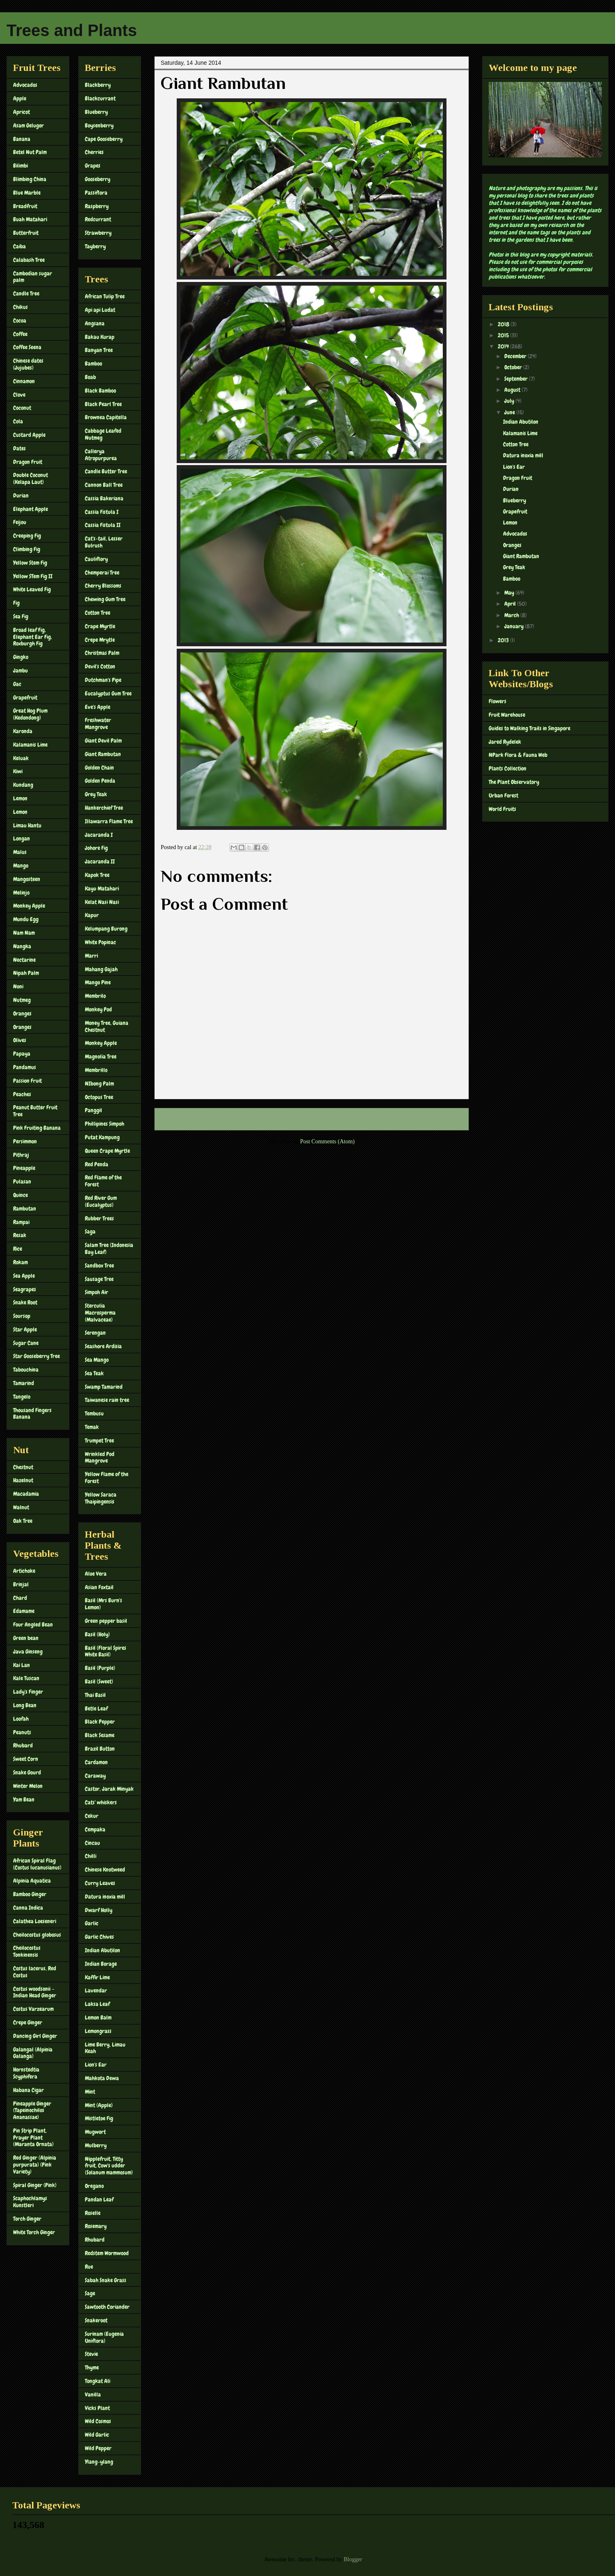  I want to click on Wrinkled Pod Mangrove, so click(99, 1457).